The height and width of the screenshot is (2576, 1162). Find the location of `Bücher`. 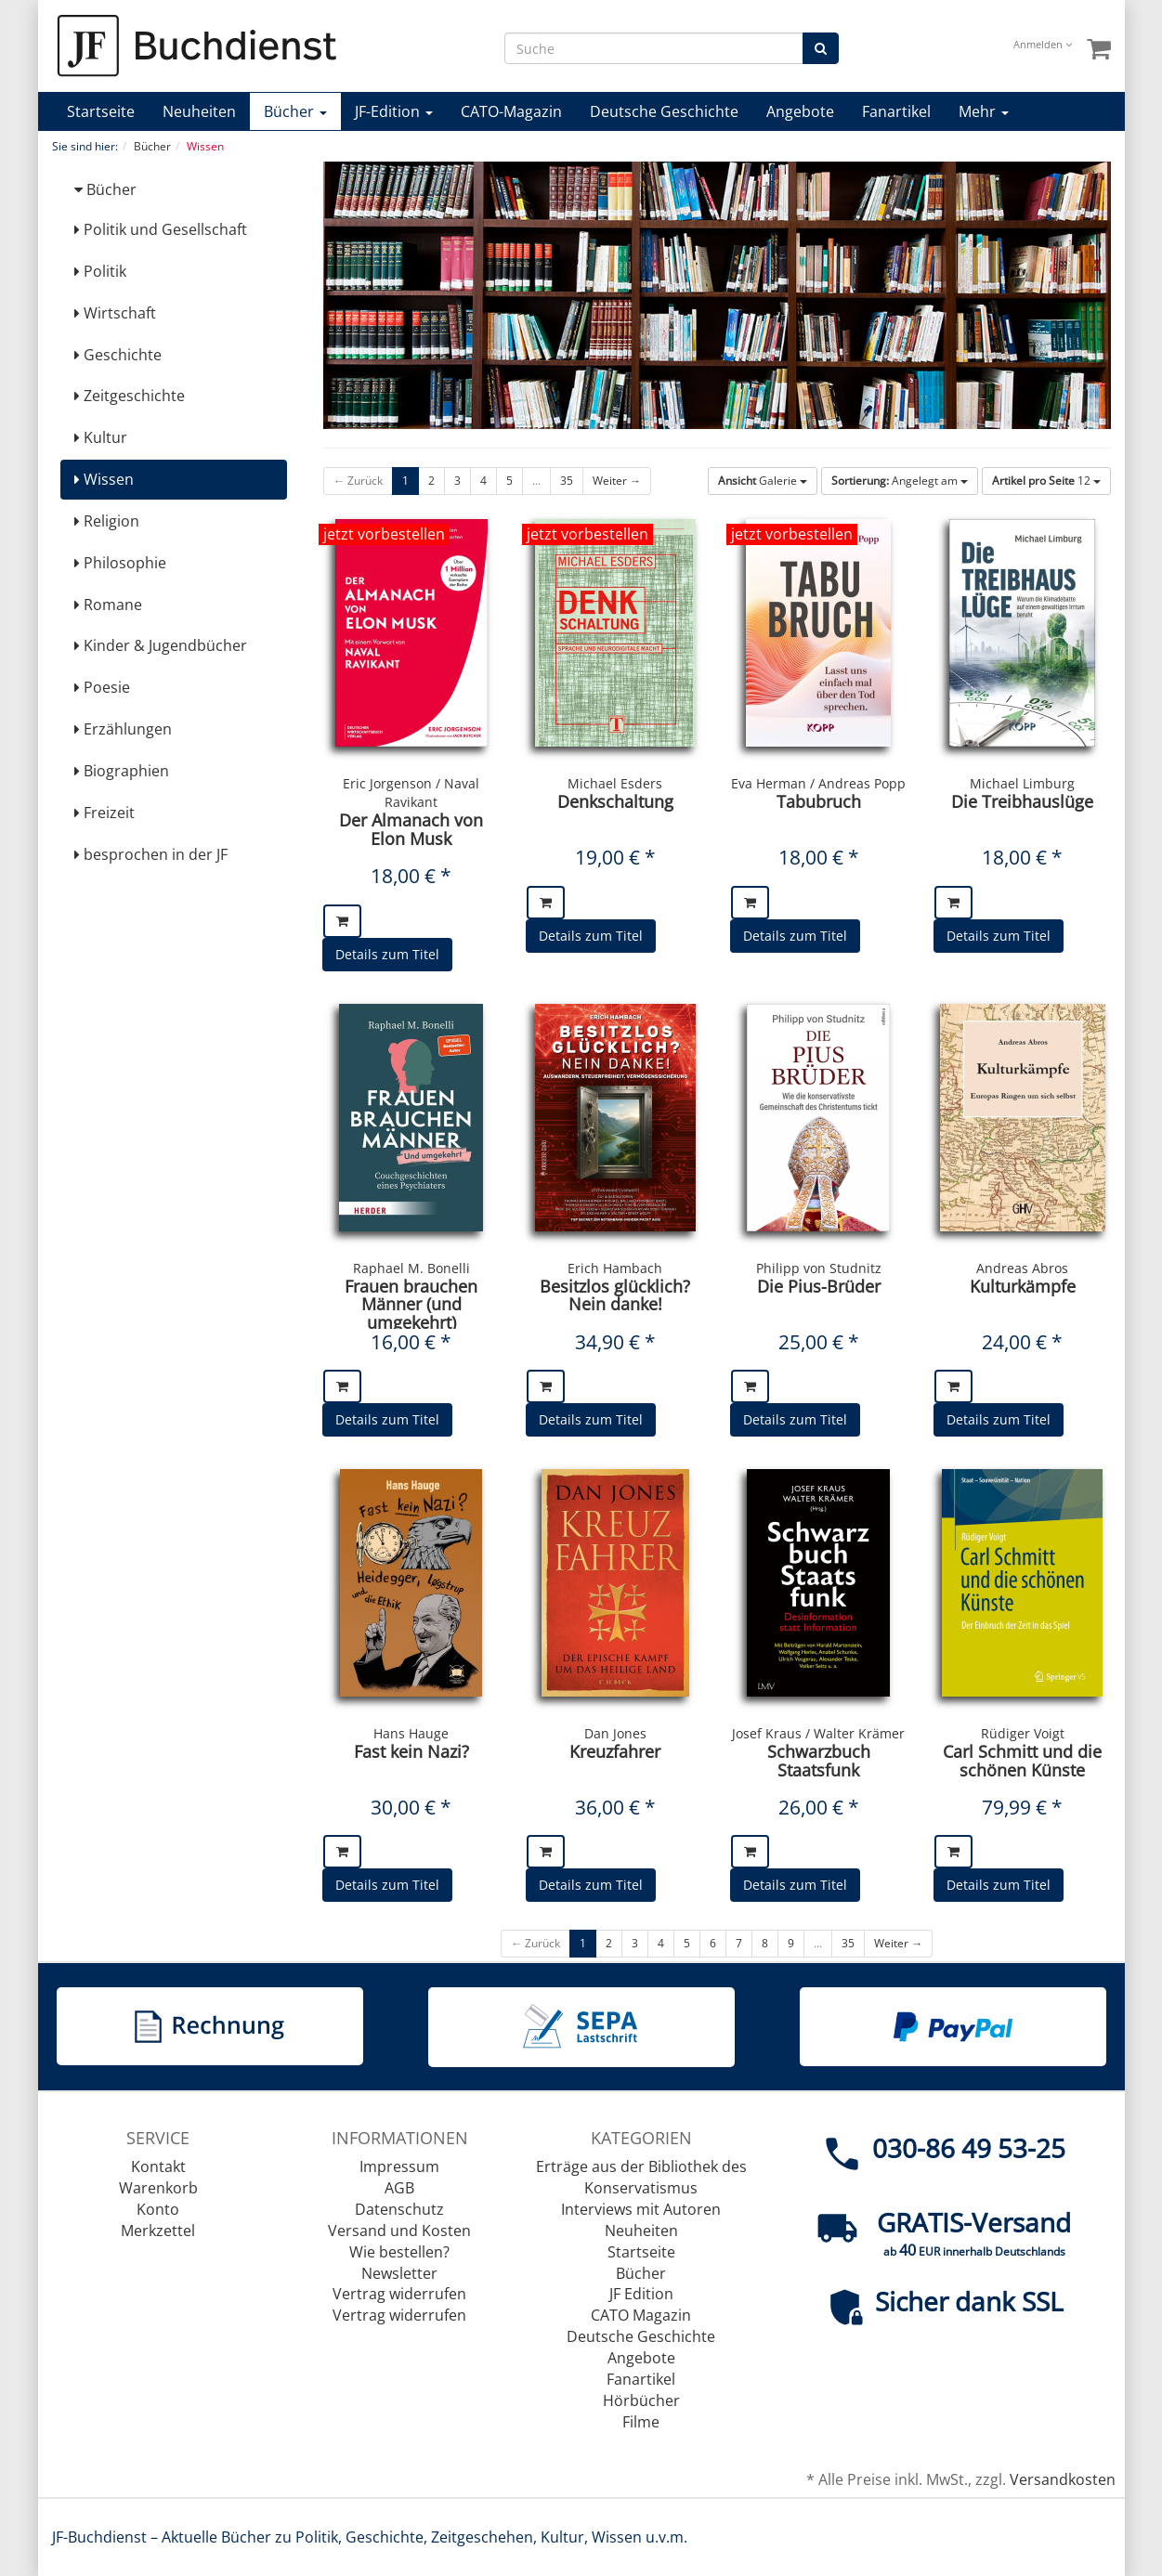

Bücher is located at coordinates (295, 111).